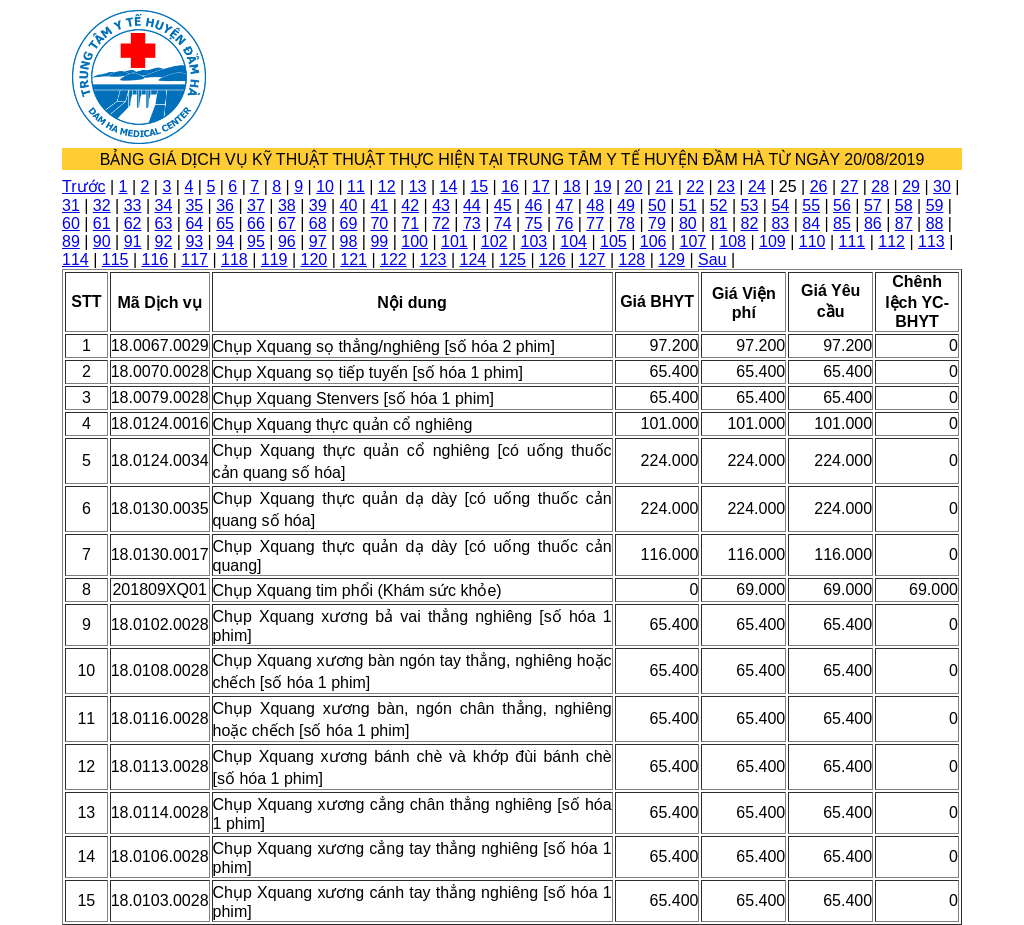 This screenshot has height=925, width=1024. I want to click on 61, so click(102, 223).